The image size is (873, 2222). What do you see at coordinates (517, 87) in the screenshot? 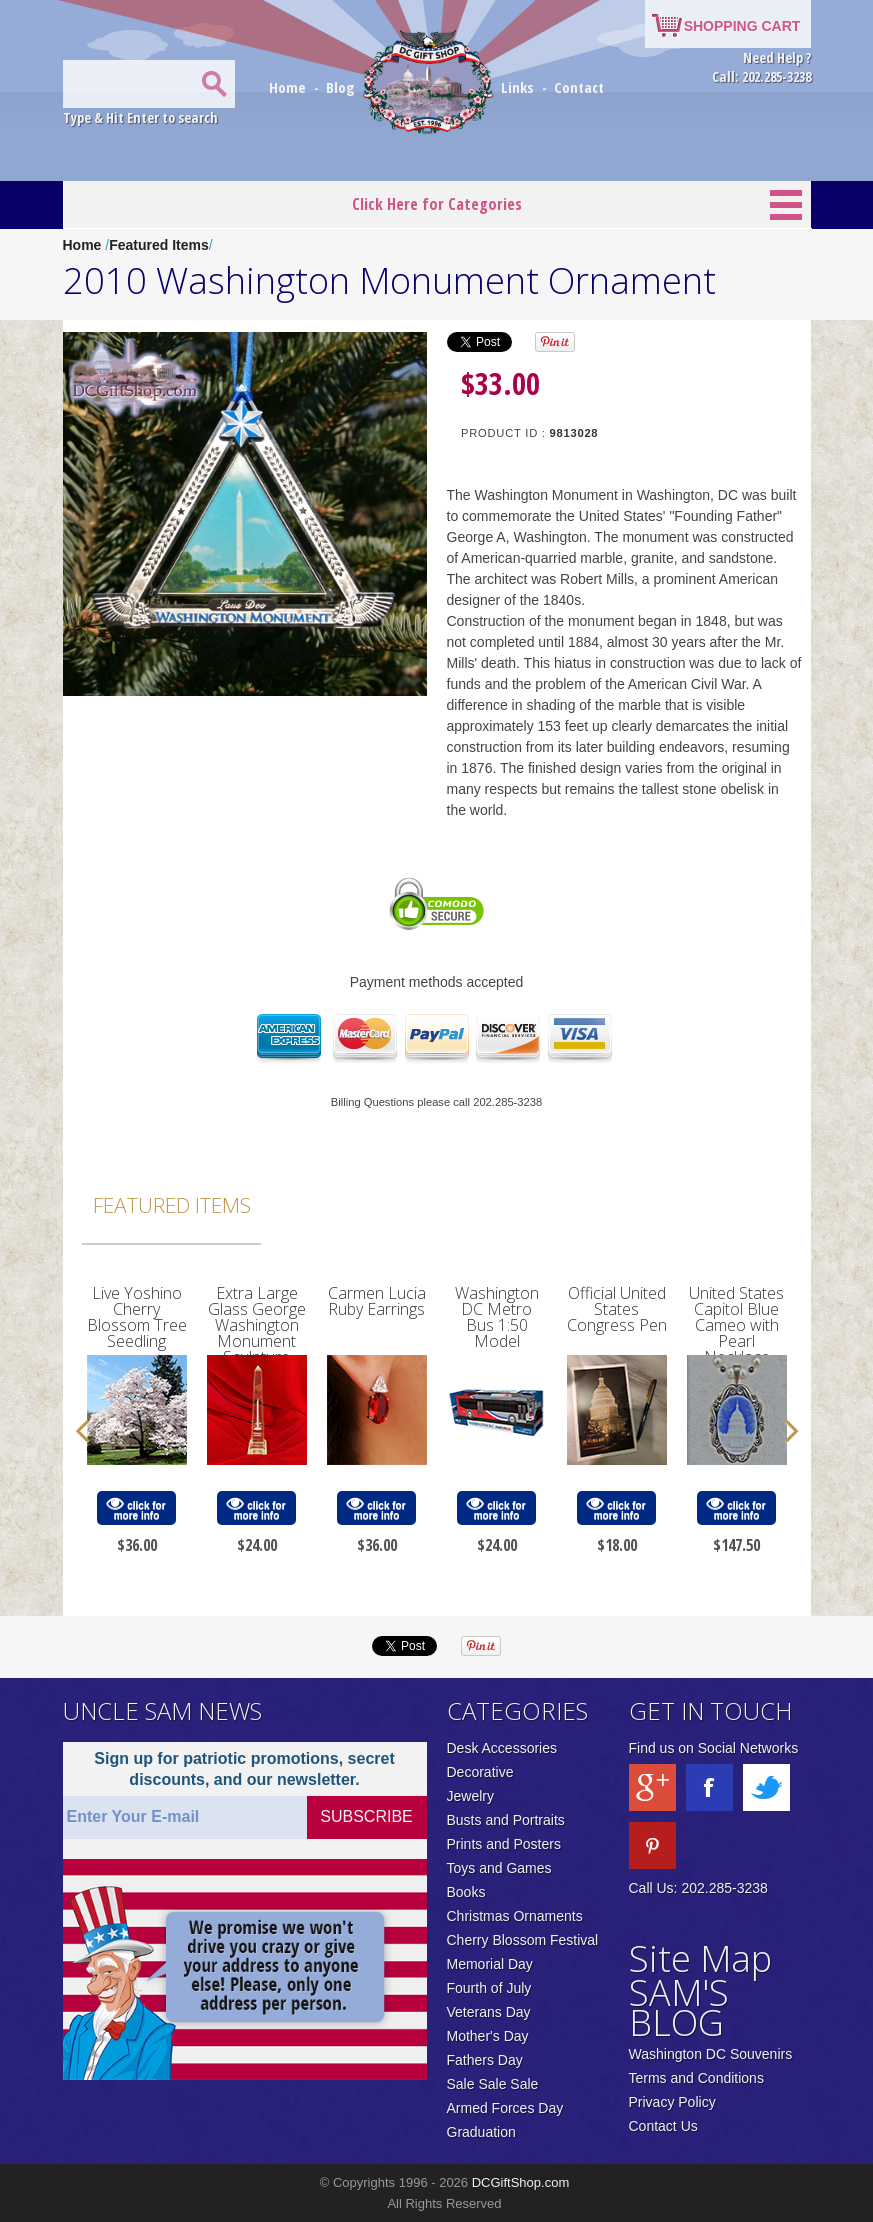
I see `Links` at bounding box center [517, 87].